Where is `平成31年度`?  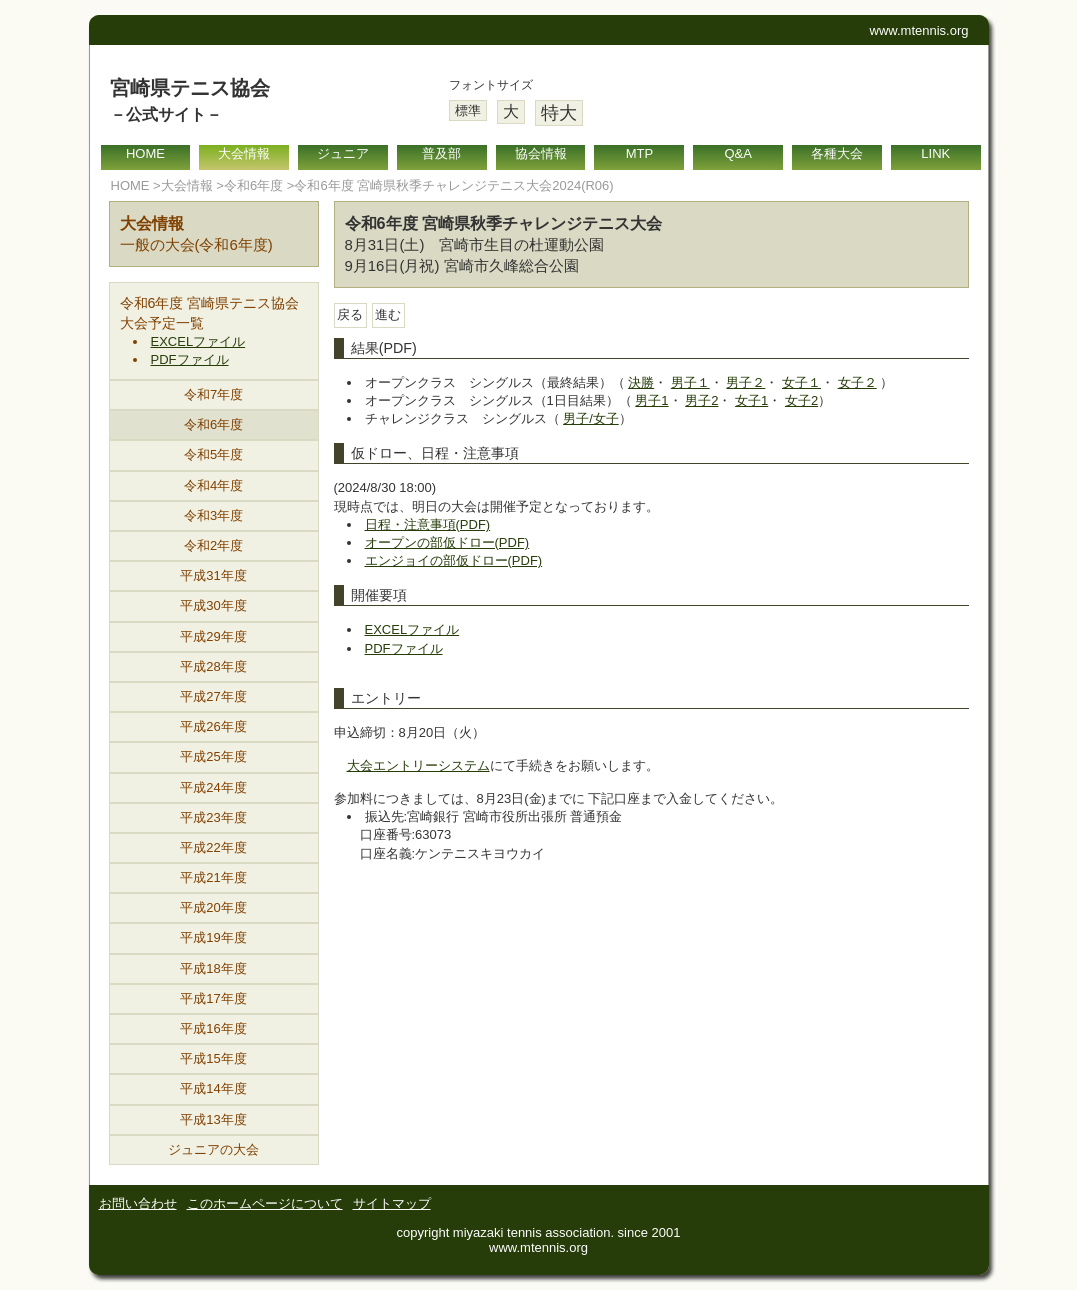
平成31年度 is located at coordinates (213, 575).